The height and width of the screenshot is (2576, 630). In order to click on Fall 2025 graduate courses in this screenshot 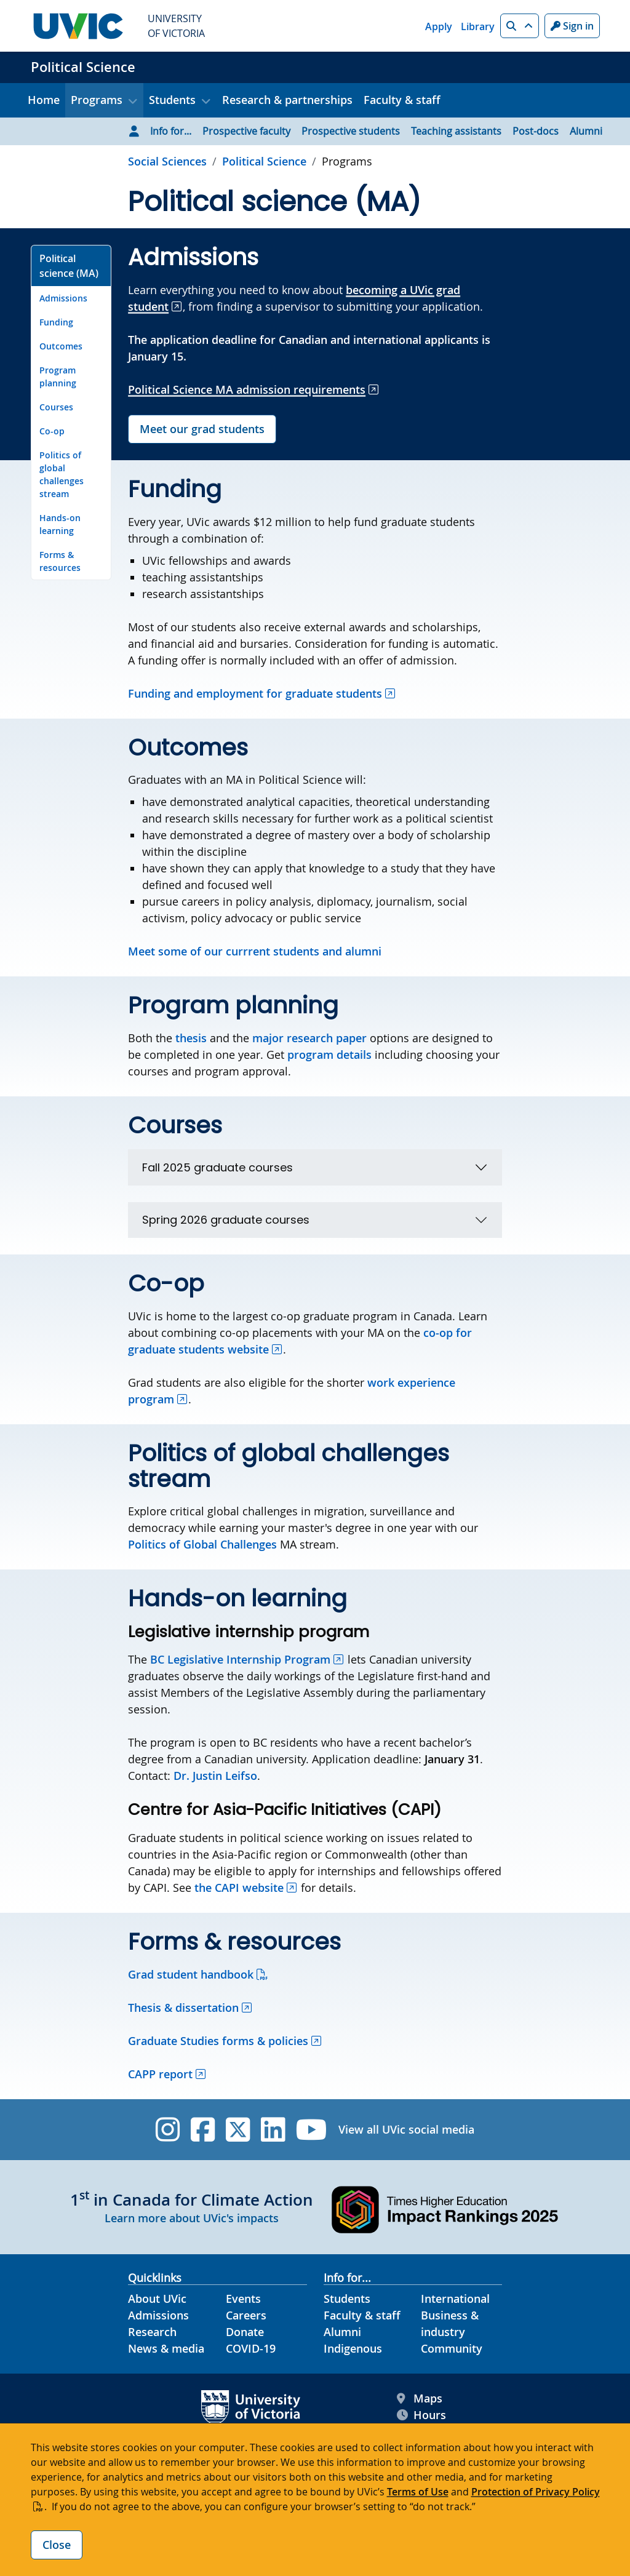, I will do `click(217, 1167)`.